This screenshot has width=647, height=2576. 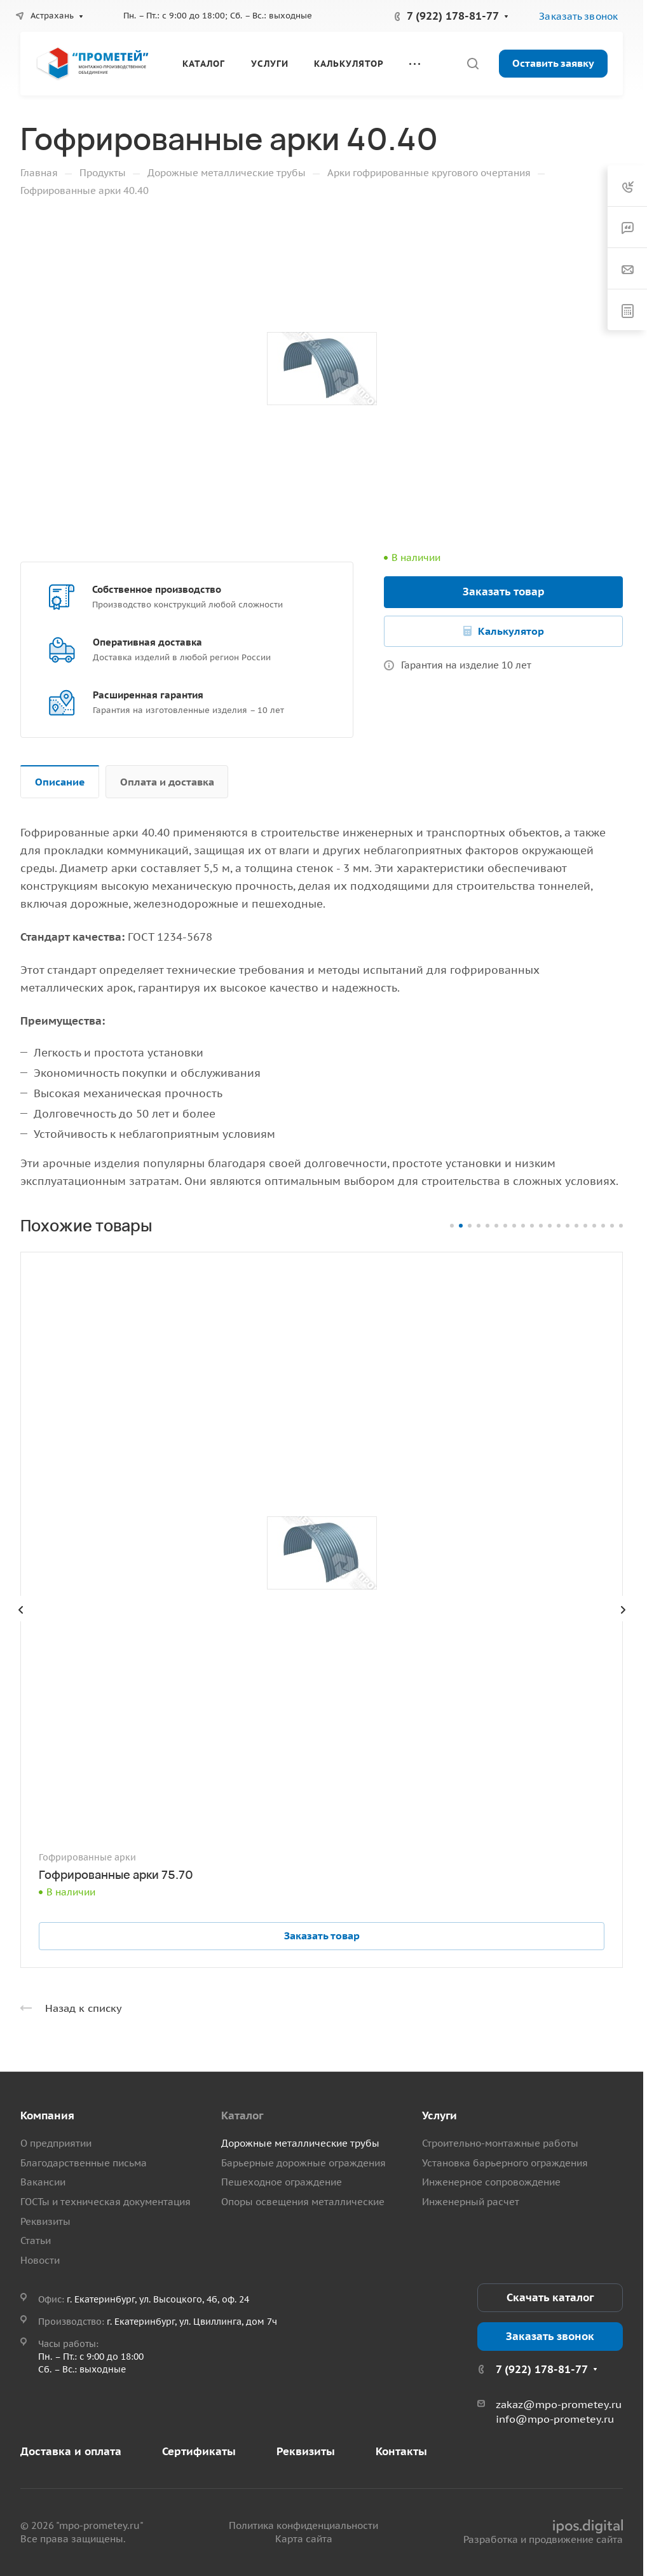 What do you see at coordinates (167, 781) in the screenshot?
I see `Оплата и доставка` at bounding box center [167, 781].